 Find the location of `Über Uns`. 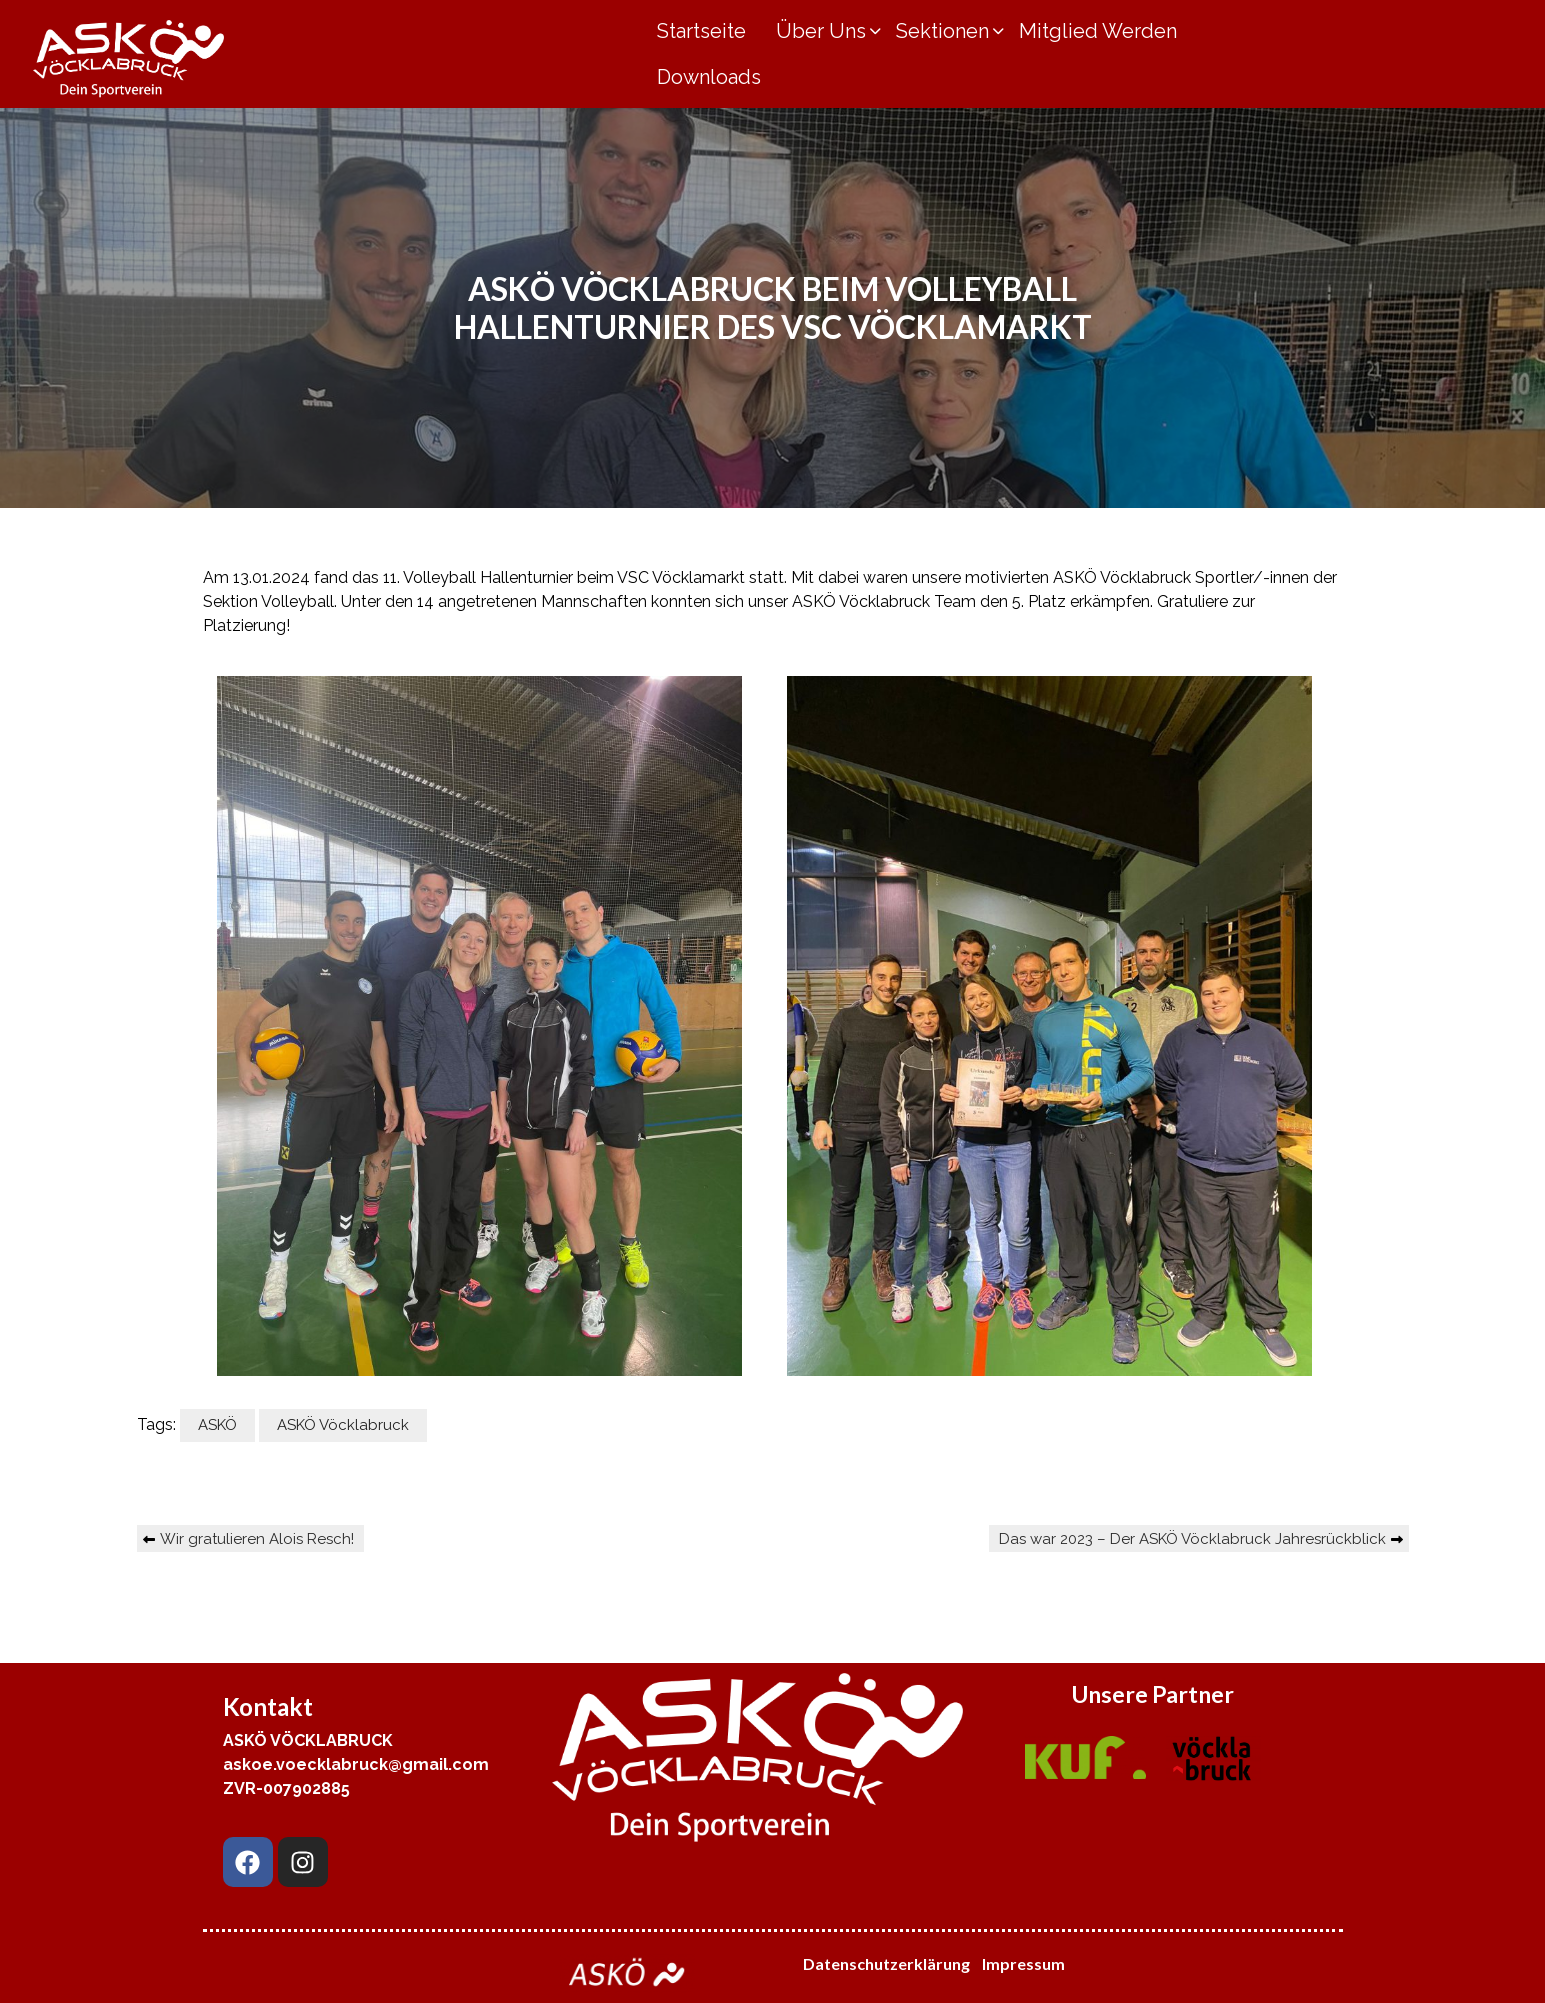

Über Uns is located at coordinates (821, 31).